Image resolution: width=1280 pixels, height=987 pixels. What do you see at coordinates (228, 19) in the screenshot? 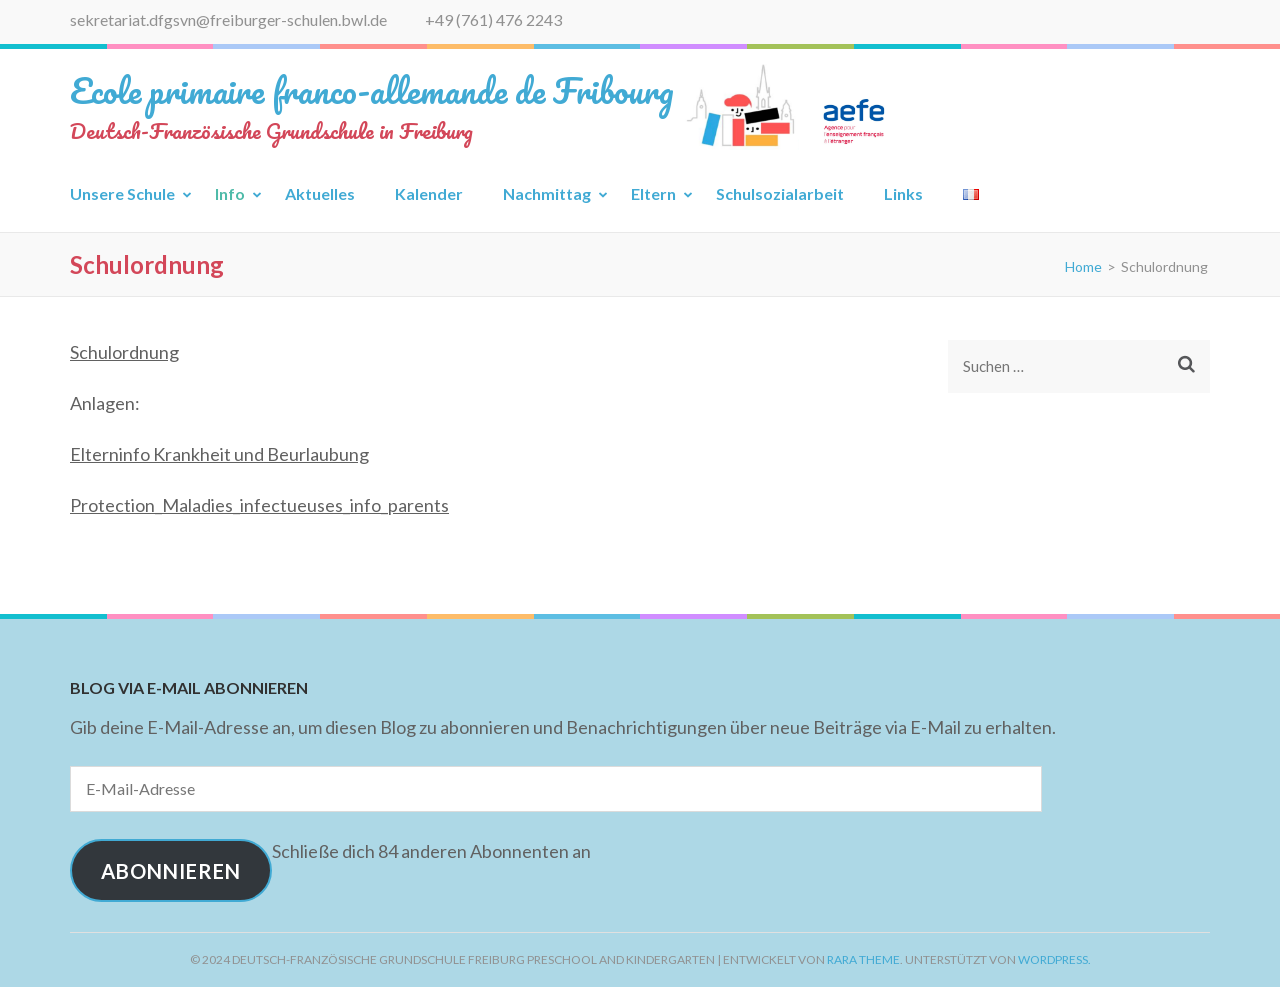
I see `sekretariat.dfgsvn@freiburger-schulen.bwl.de` at bounding box center [228, 19].